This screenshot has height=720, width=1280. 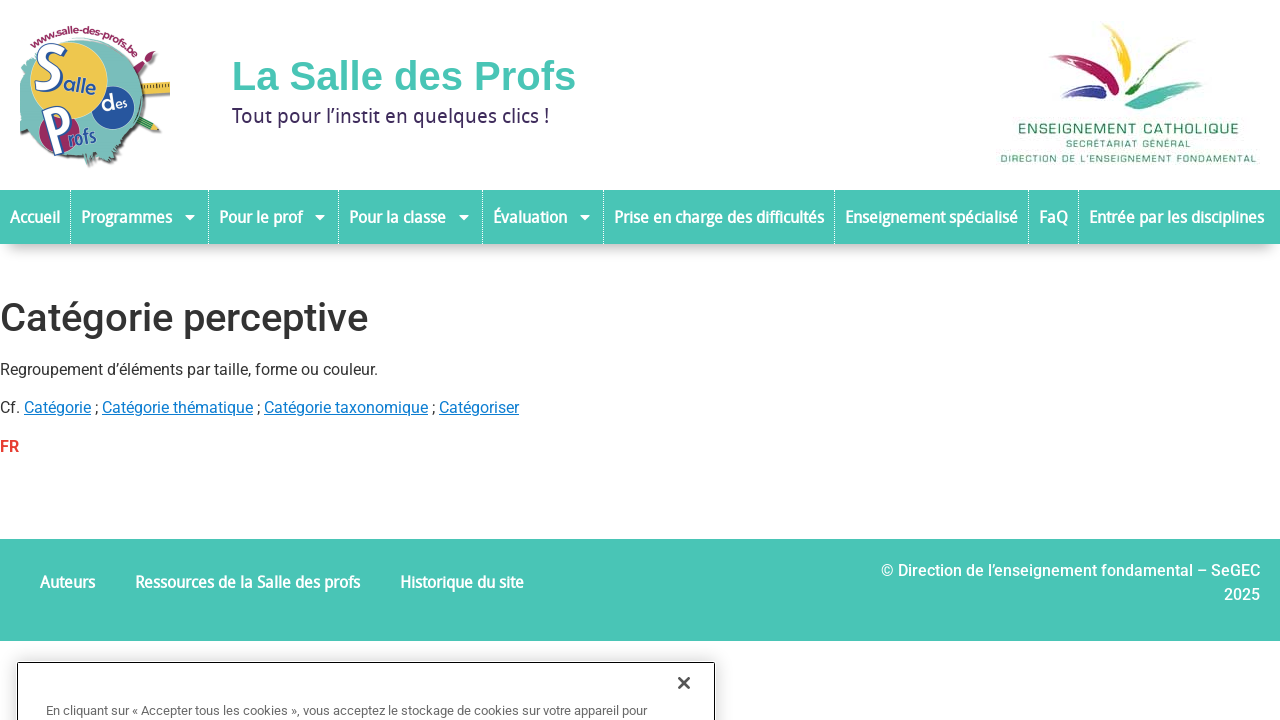 What do you see at coordinates (410, 217) in the screenshot?
I see `Pour la classe` at bounding box center [410, 217].